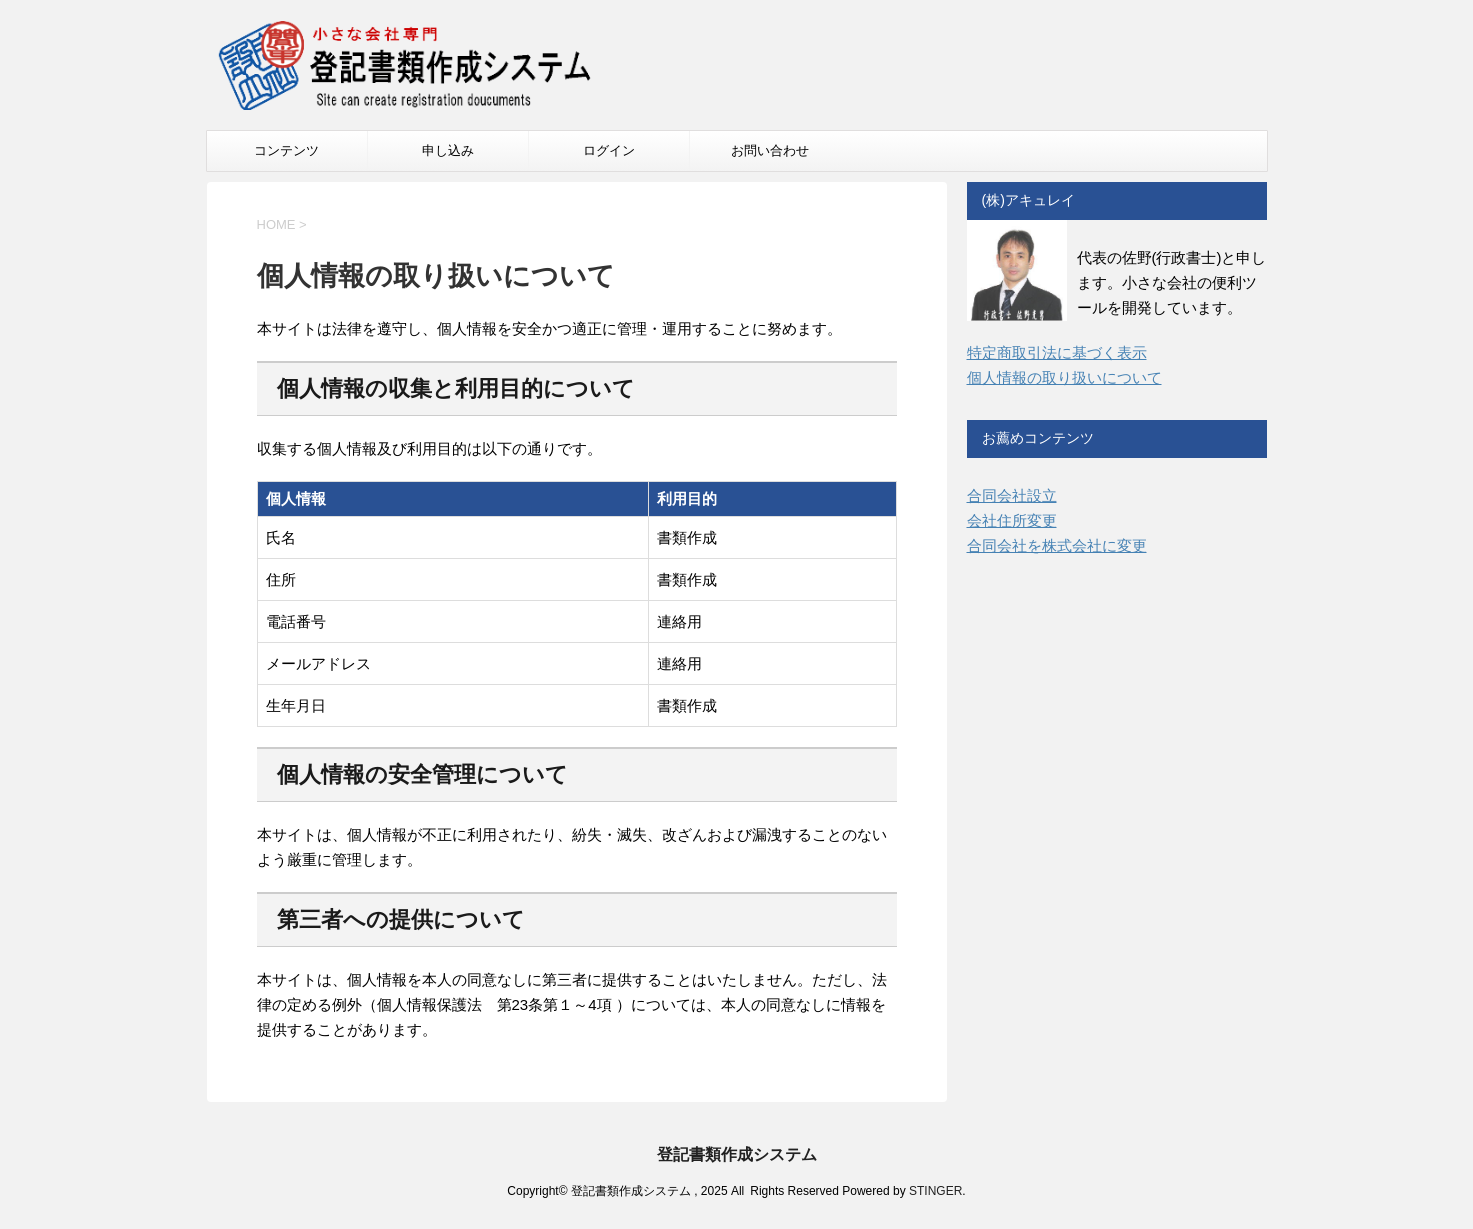 The image size is (1473, 1229). What do you see at coordinates (448, 150) in the screenshot?
I see `申し込み` at bounding box center [448, 150].